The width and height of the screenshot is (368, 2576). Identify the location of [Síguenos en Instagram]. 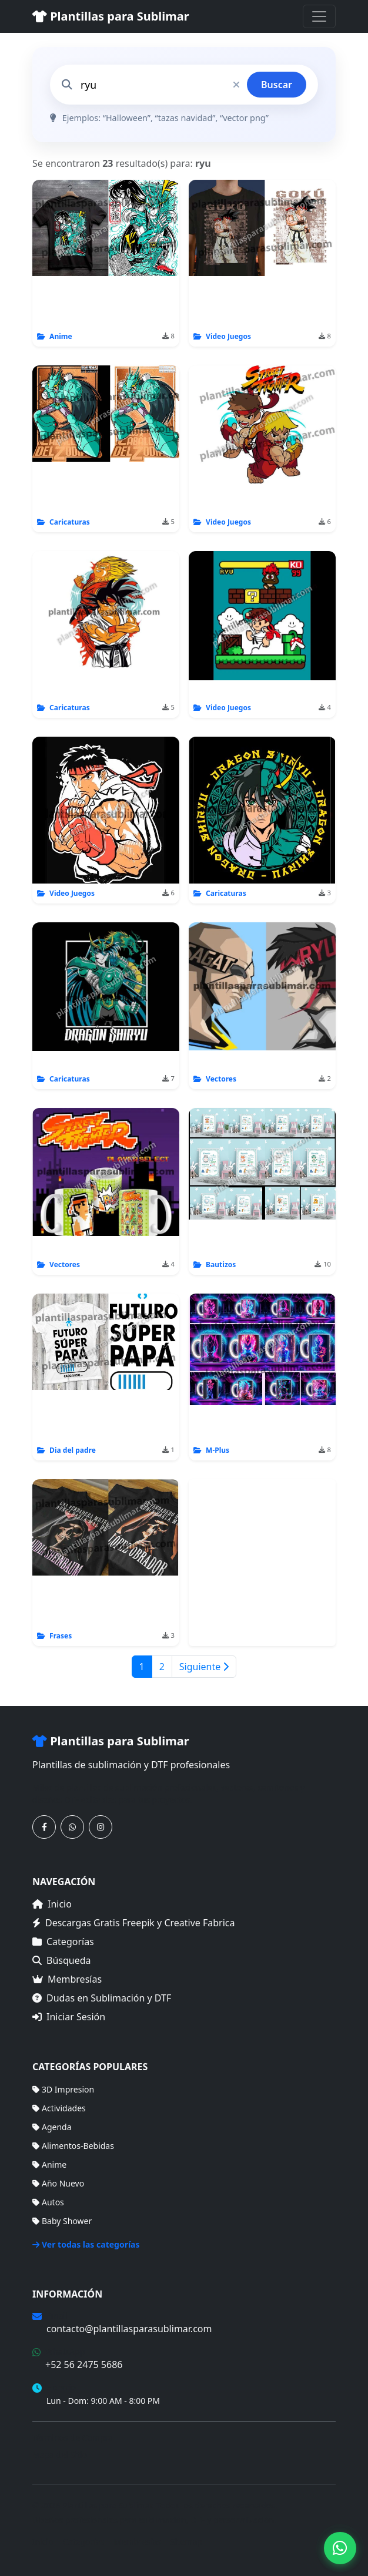
(100, 1827).